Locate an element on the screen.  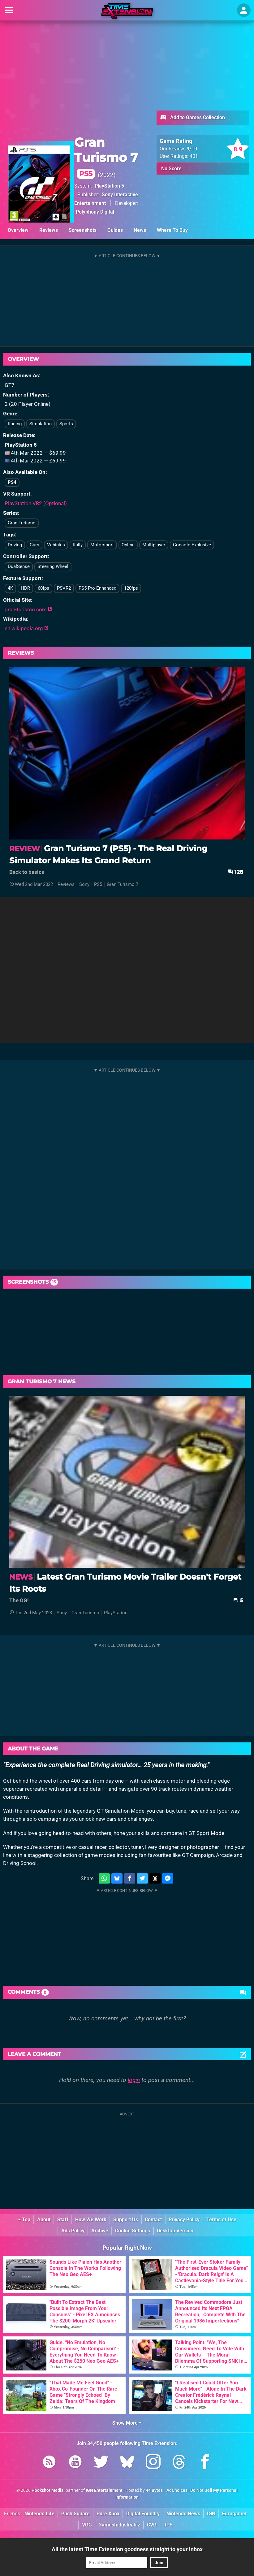
Online is located at coordinates (128, 545).